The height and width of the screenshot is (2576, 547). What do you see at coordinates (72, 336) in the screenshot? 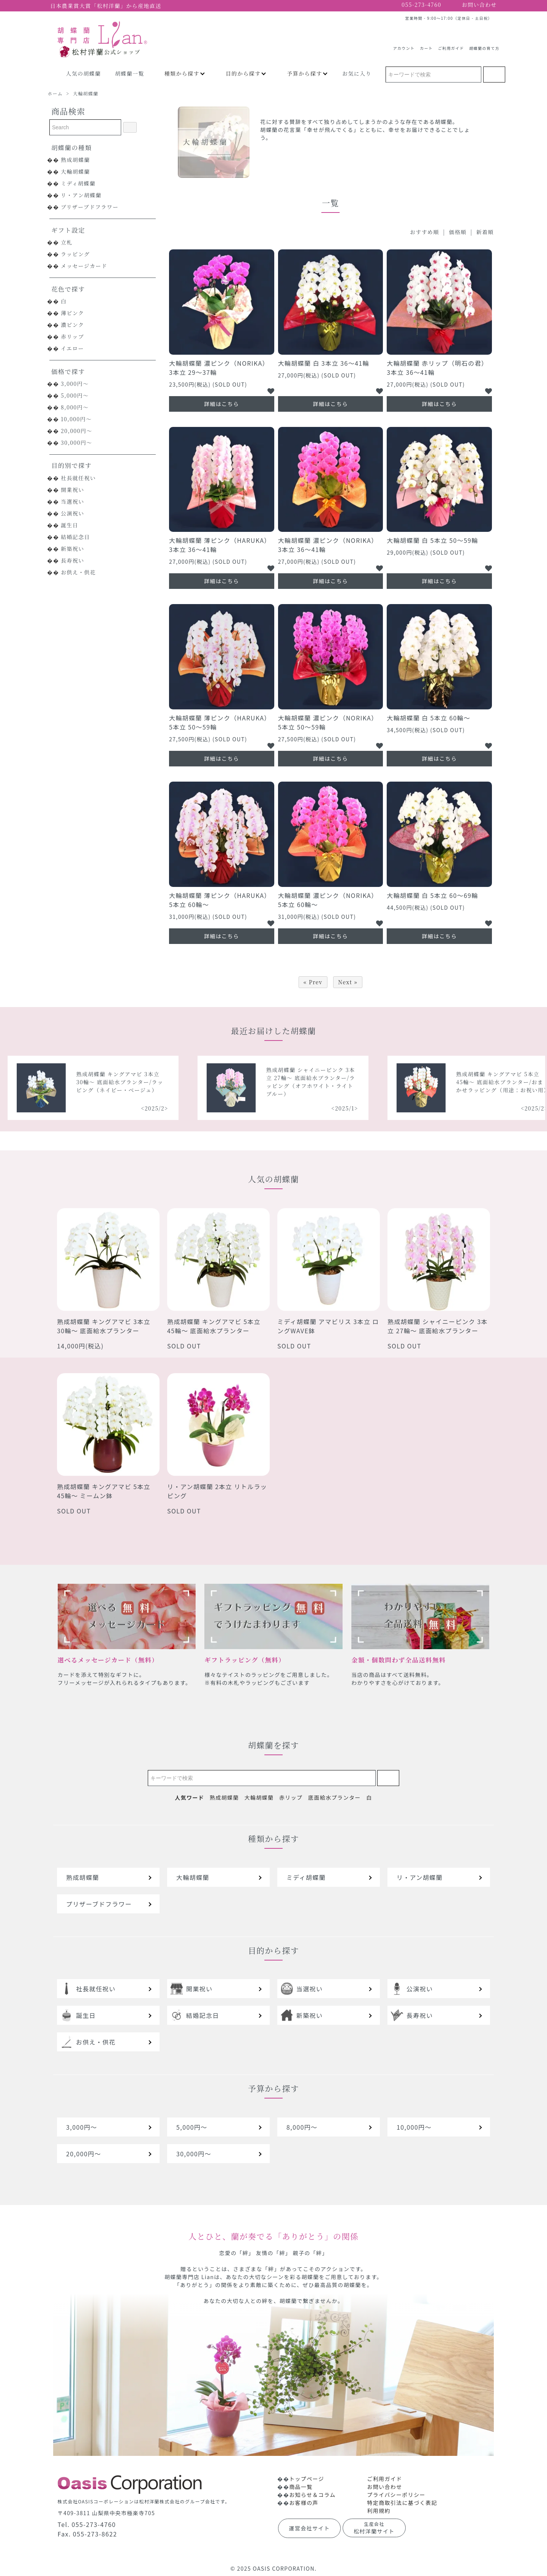
I see `赤リップ` at bounding box center [72, 336].